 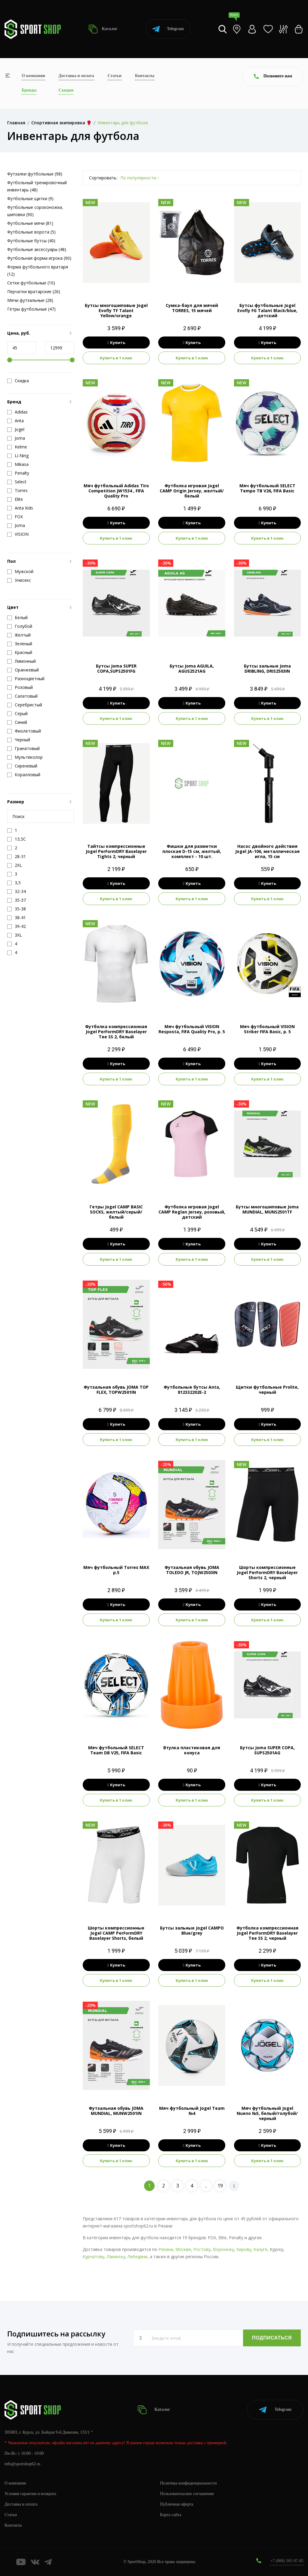 I want to click on Футбольные ворота (5), so click(x=31, y=232).